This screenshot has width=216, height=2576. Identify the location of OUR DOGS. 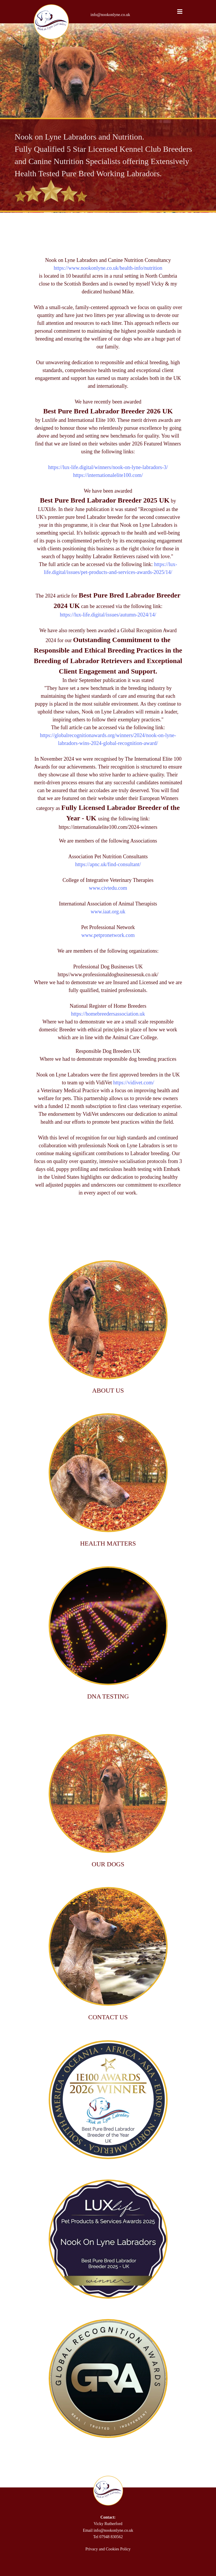
(108, 1864).